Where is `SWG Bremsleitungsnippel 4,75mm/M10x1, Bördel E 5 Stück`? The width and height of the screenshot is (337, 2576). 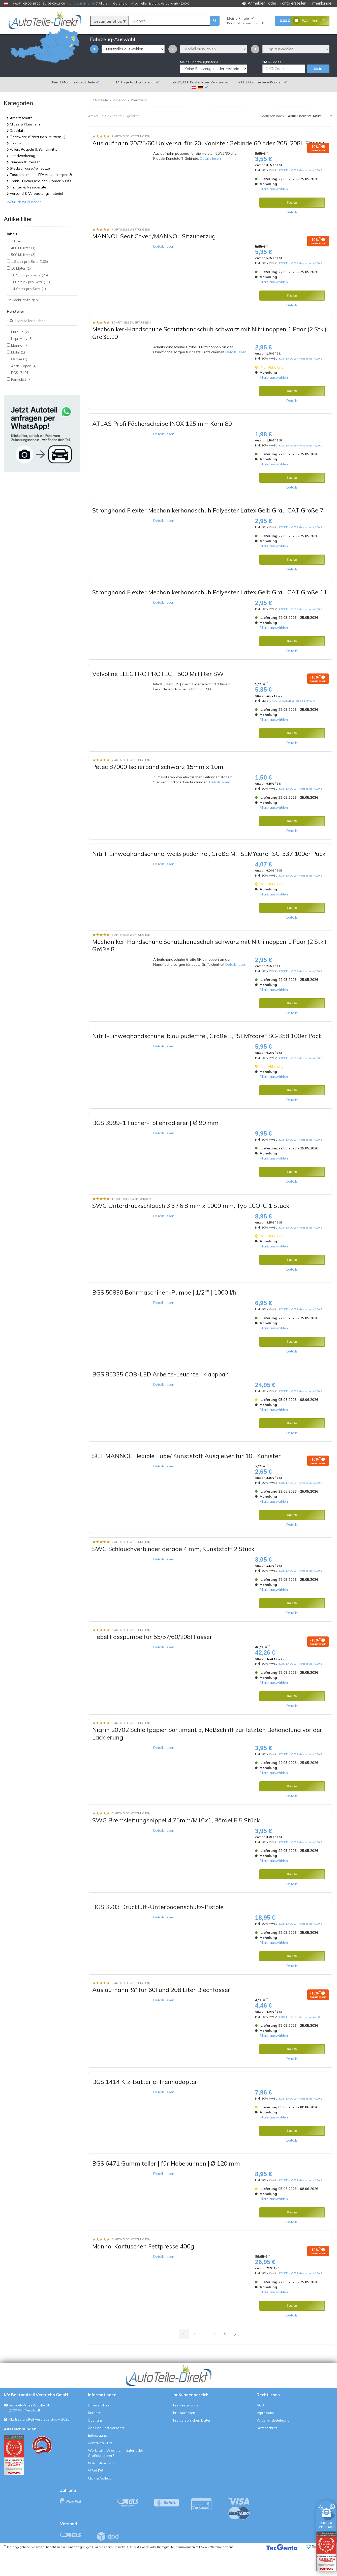
SWG Bremsleitungsnippel 4,75mm/M10x1, Bördel E 5 Stück is located at coordinates (176, 1845).